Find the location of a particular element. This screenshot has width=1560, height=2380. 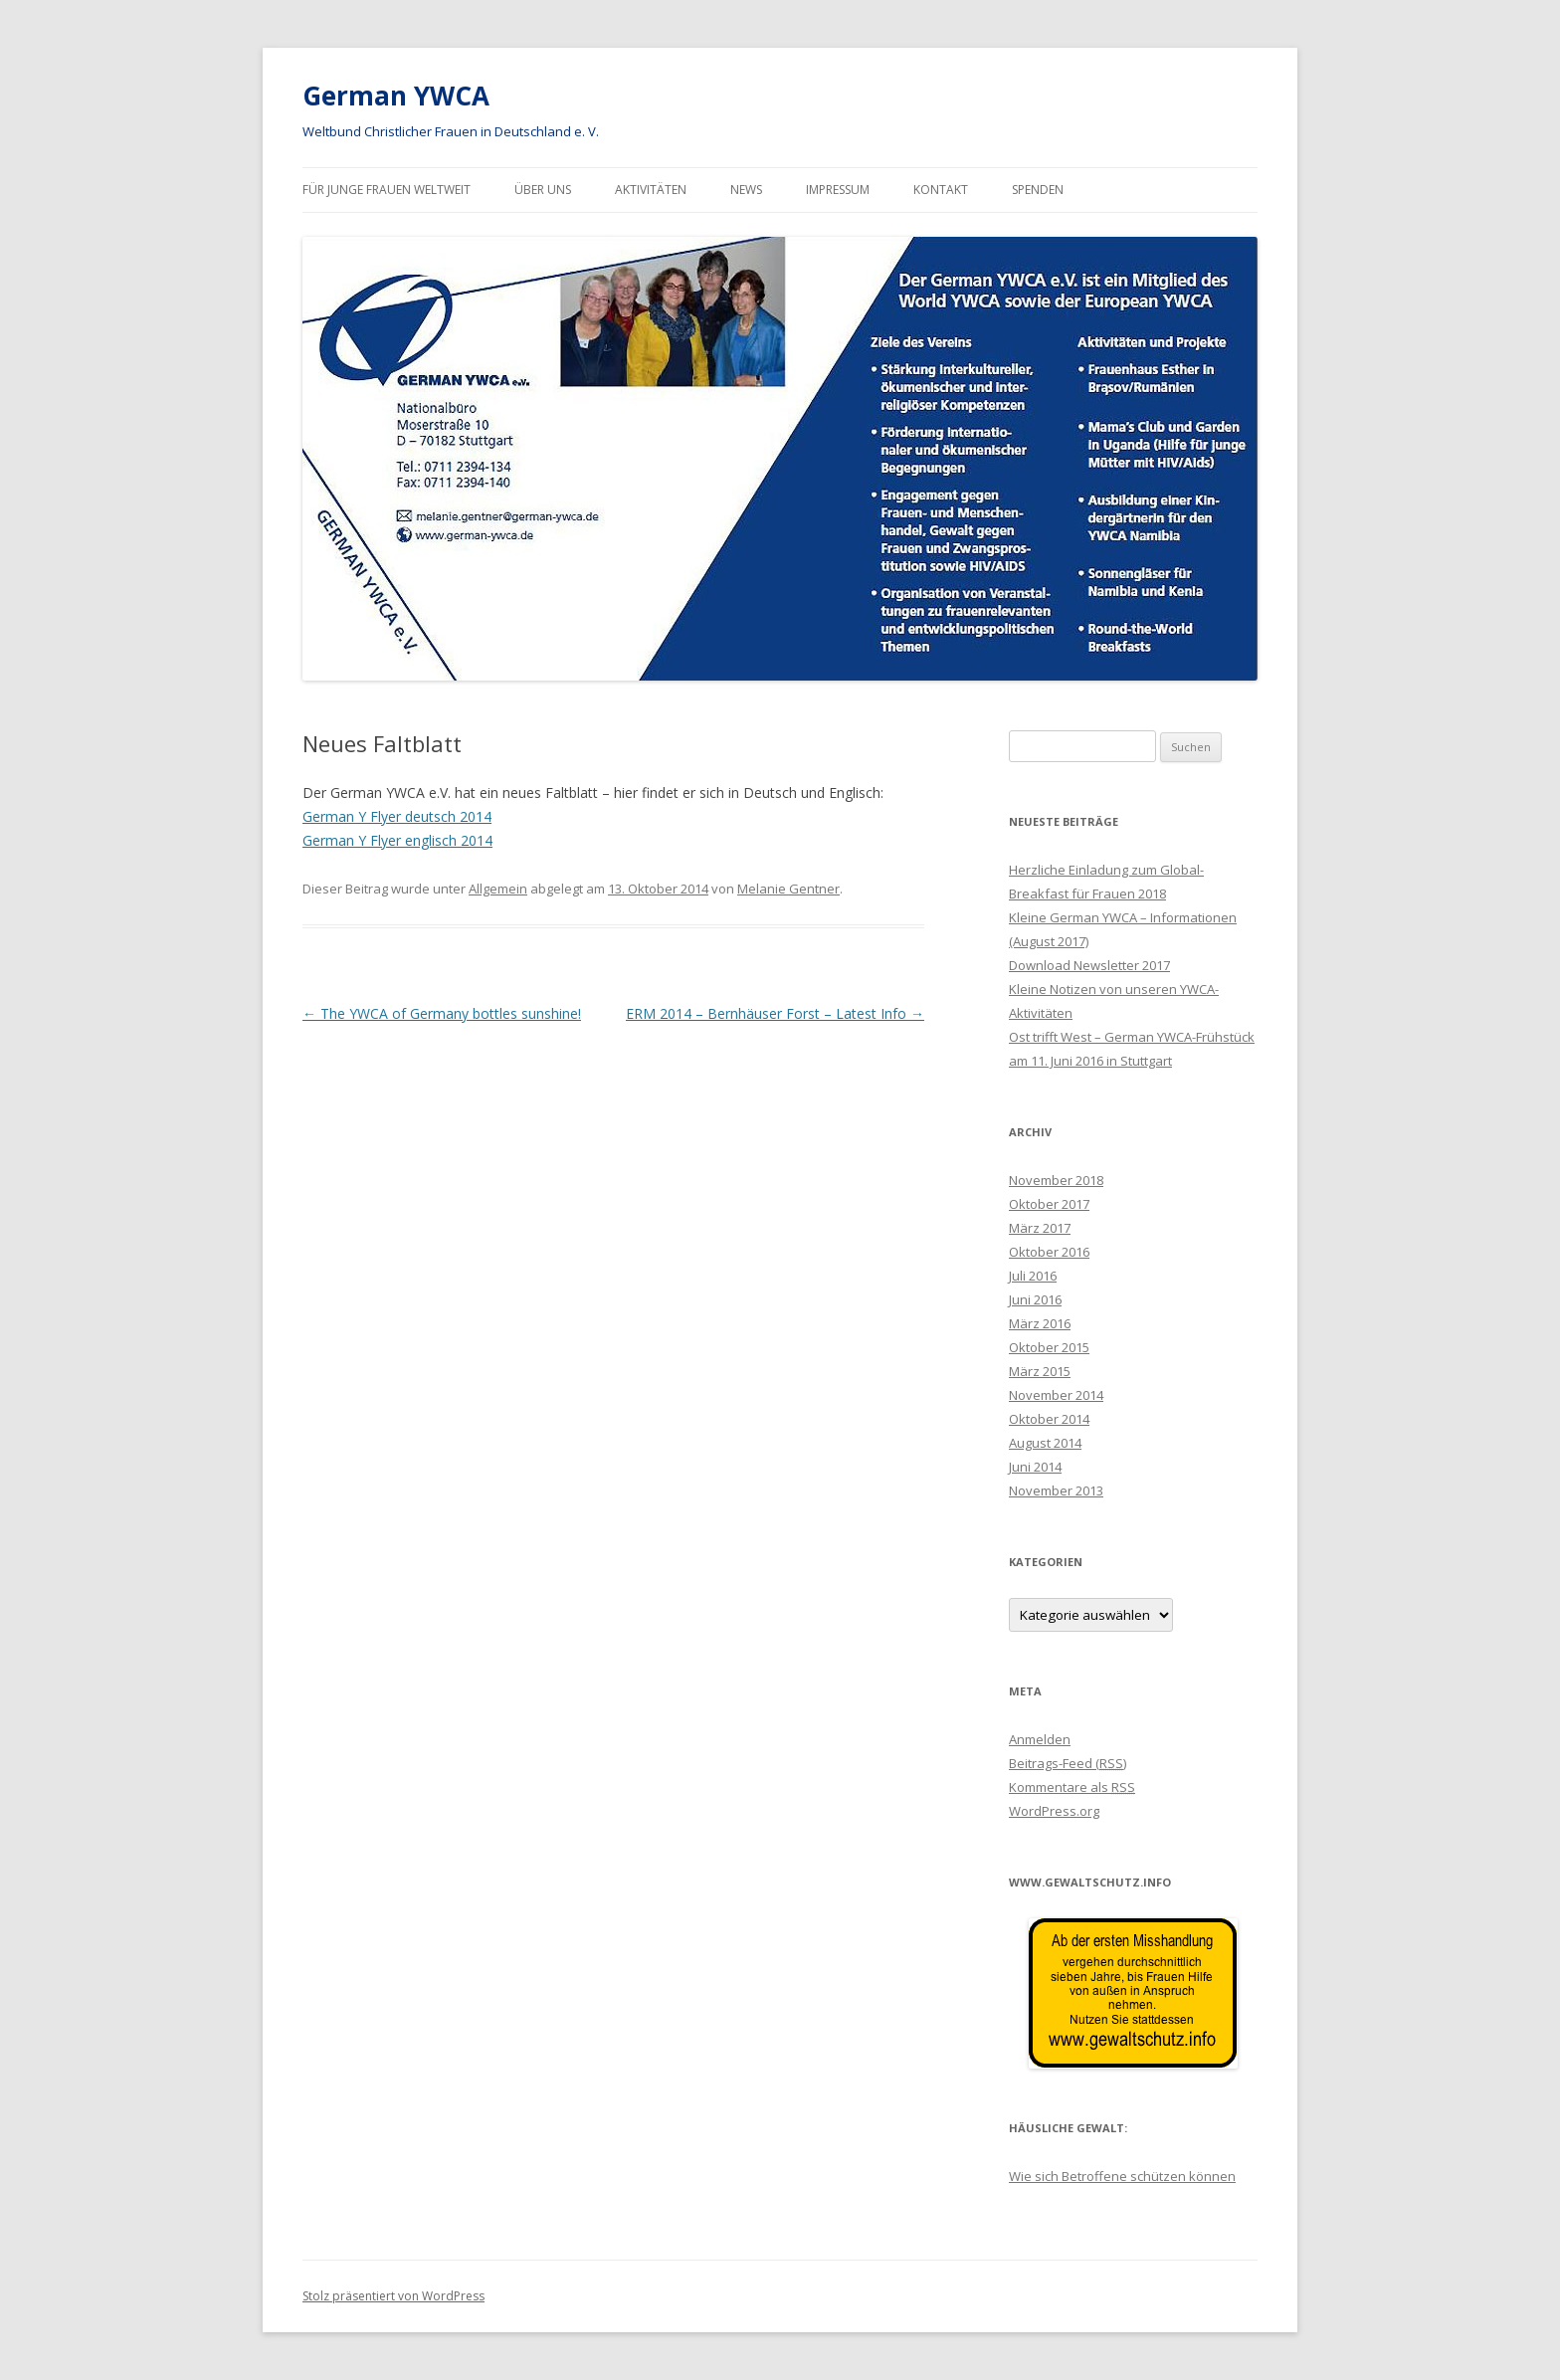

Juni 2016 is located at coordinates (1035, 1299).